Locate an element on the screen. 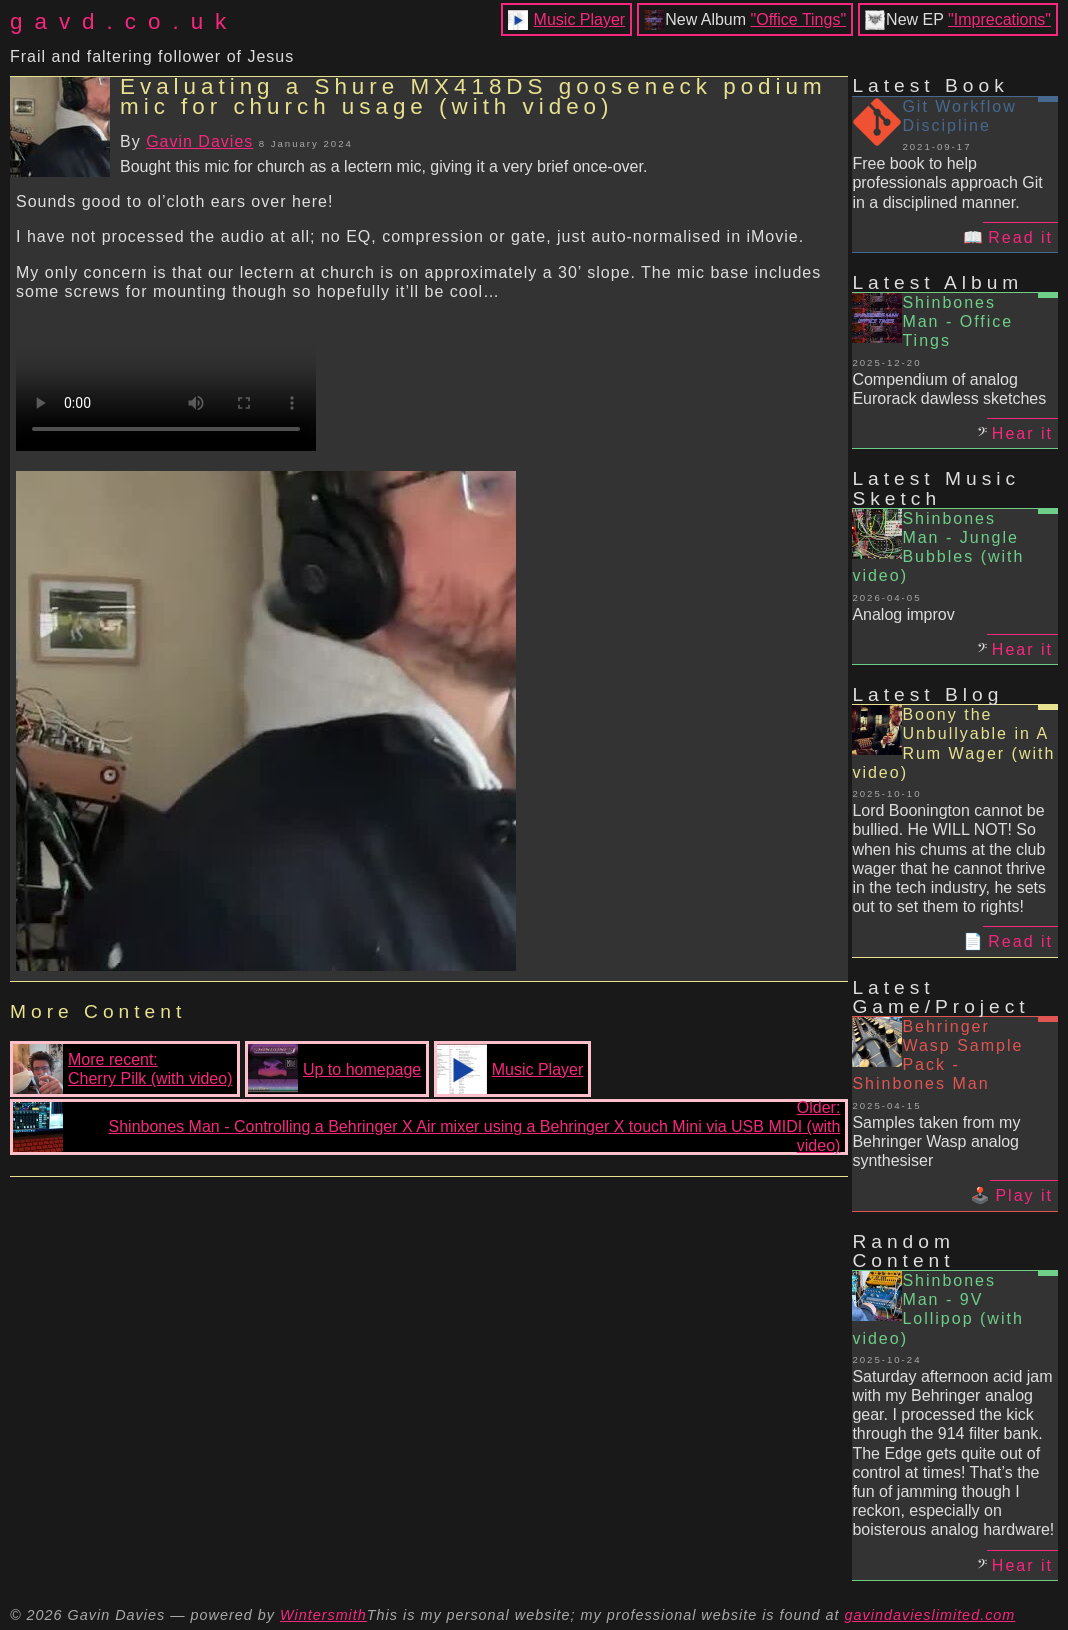 Image resolution: width=1068 pixels, height=1630 pixels. Hear it is located at coordinates (1022, 433).